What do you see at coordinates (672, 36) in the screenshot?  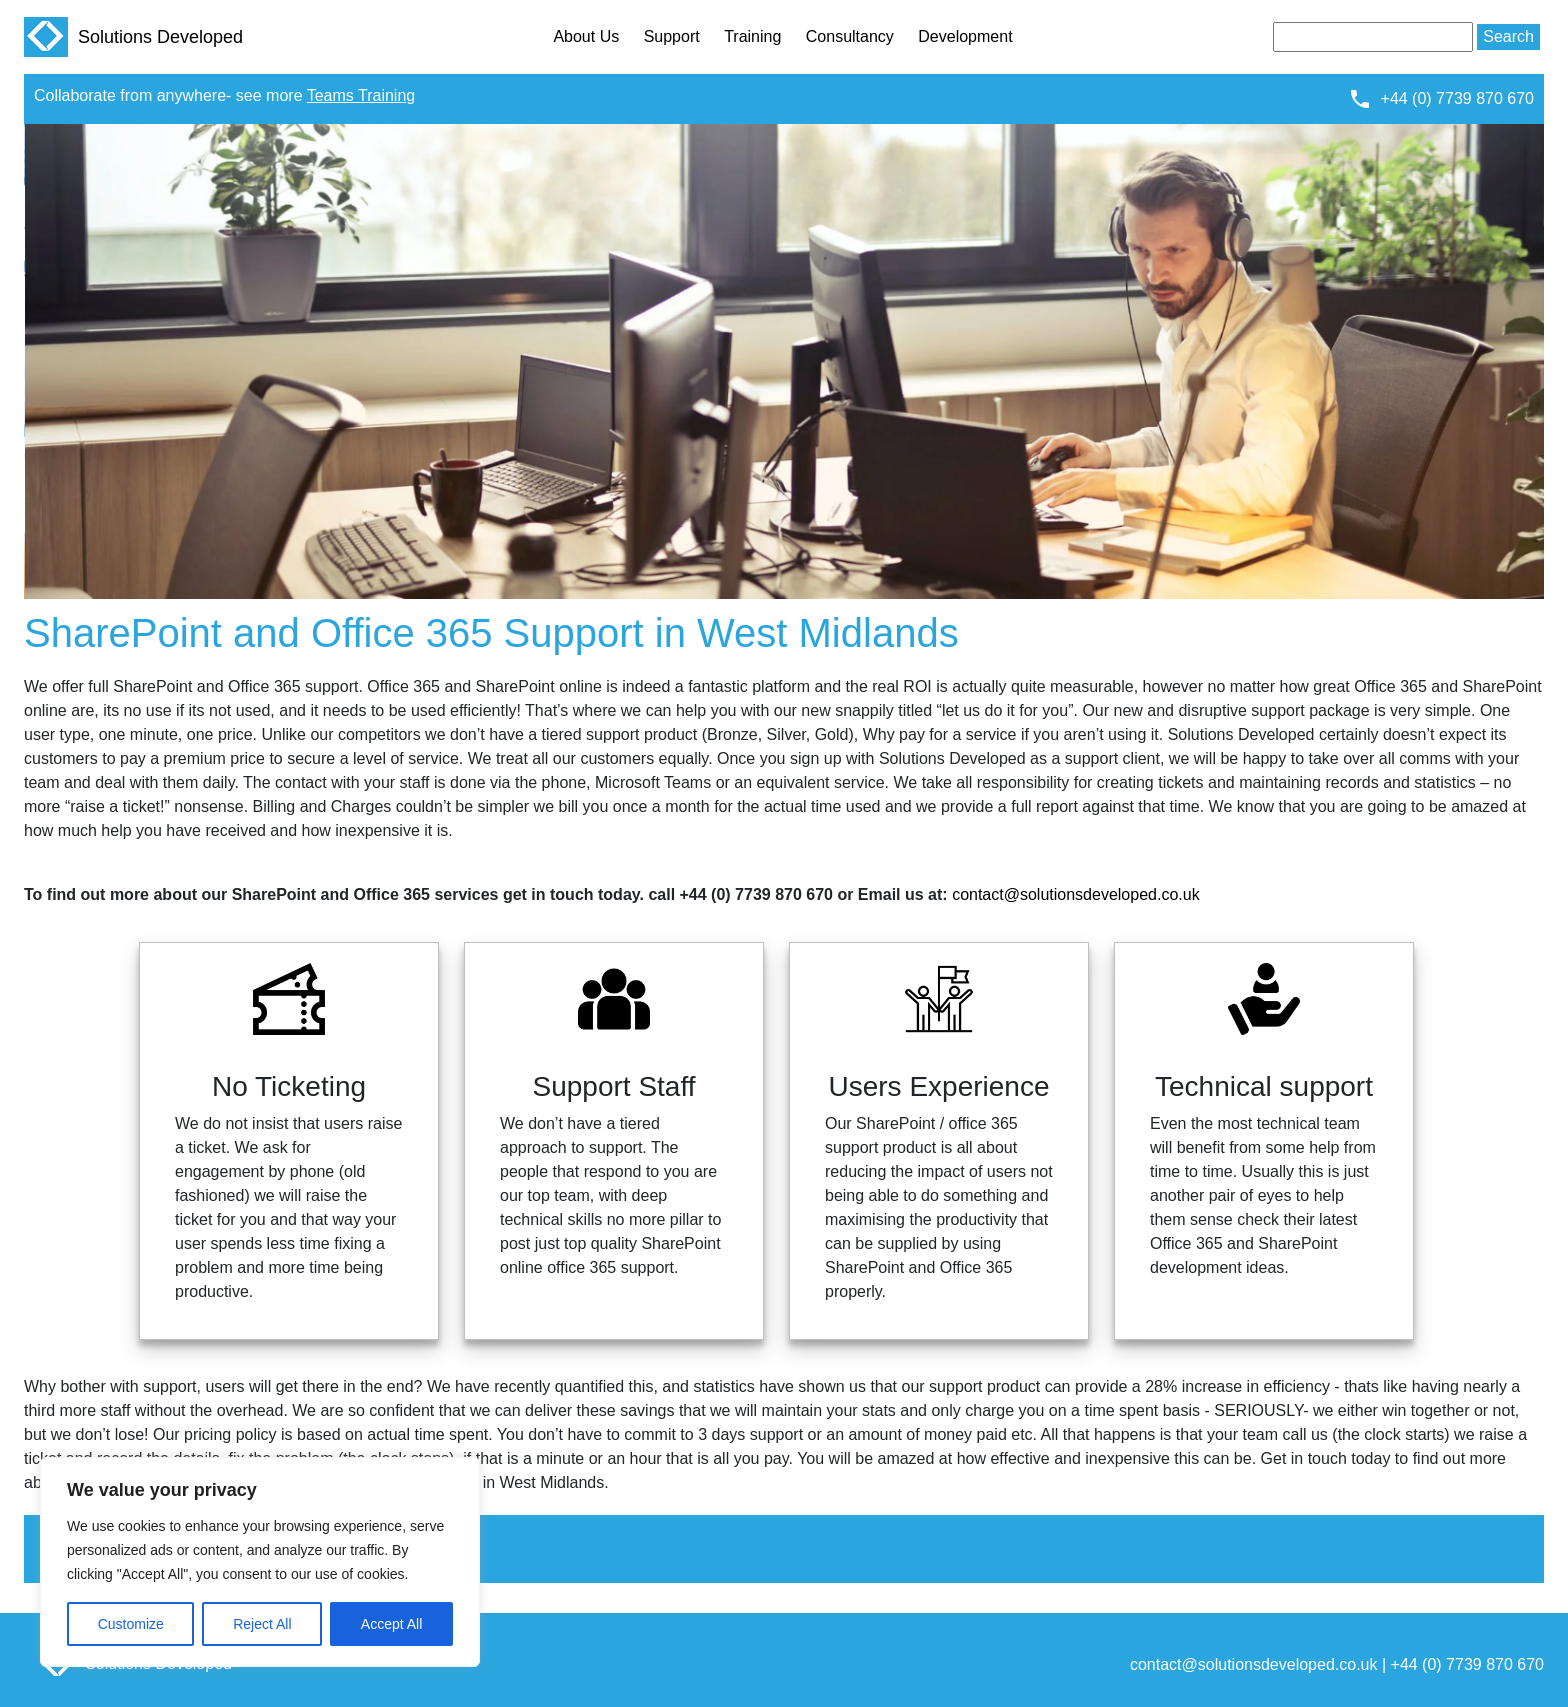 I see `Support` at bounding box center [672, 36].